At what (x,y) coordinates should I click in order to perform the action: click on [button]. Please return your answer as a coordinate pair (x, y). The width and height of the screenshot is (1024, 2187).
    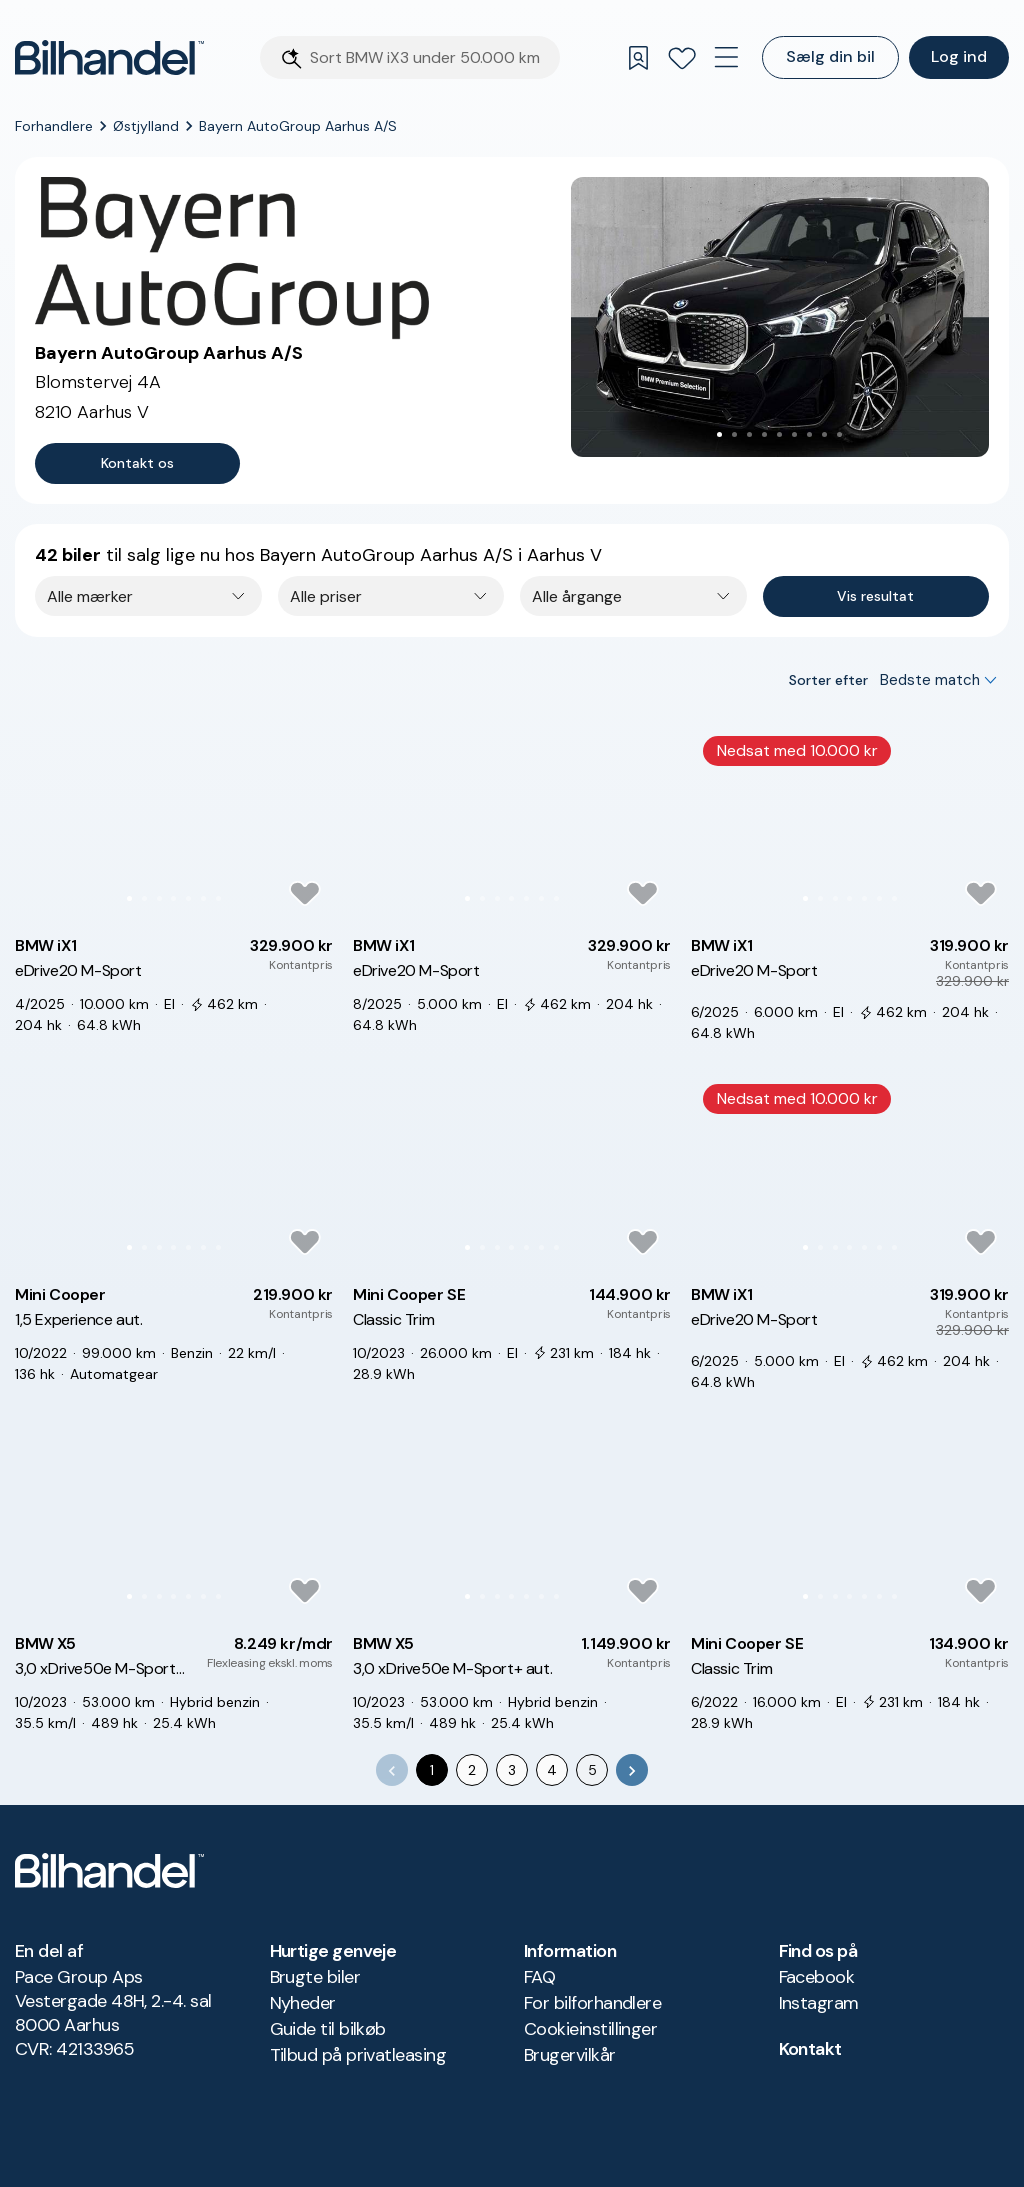
    Looking at the image, I should click on (780, 317).